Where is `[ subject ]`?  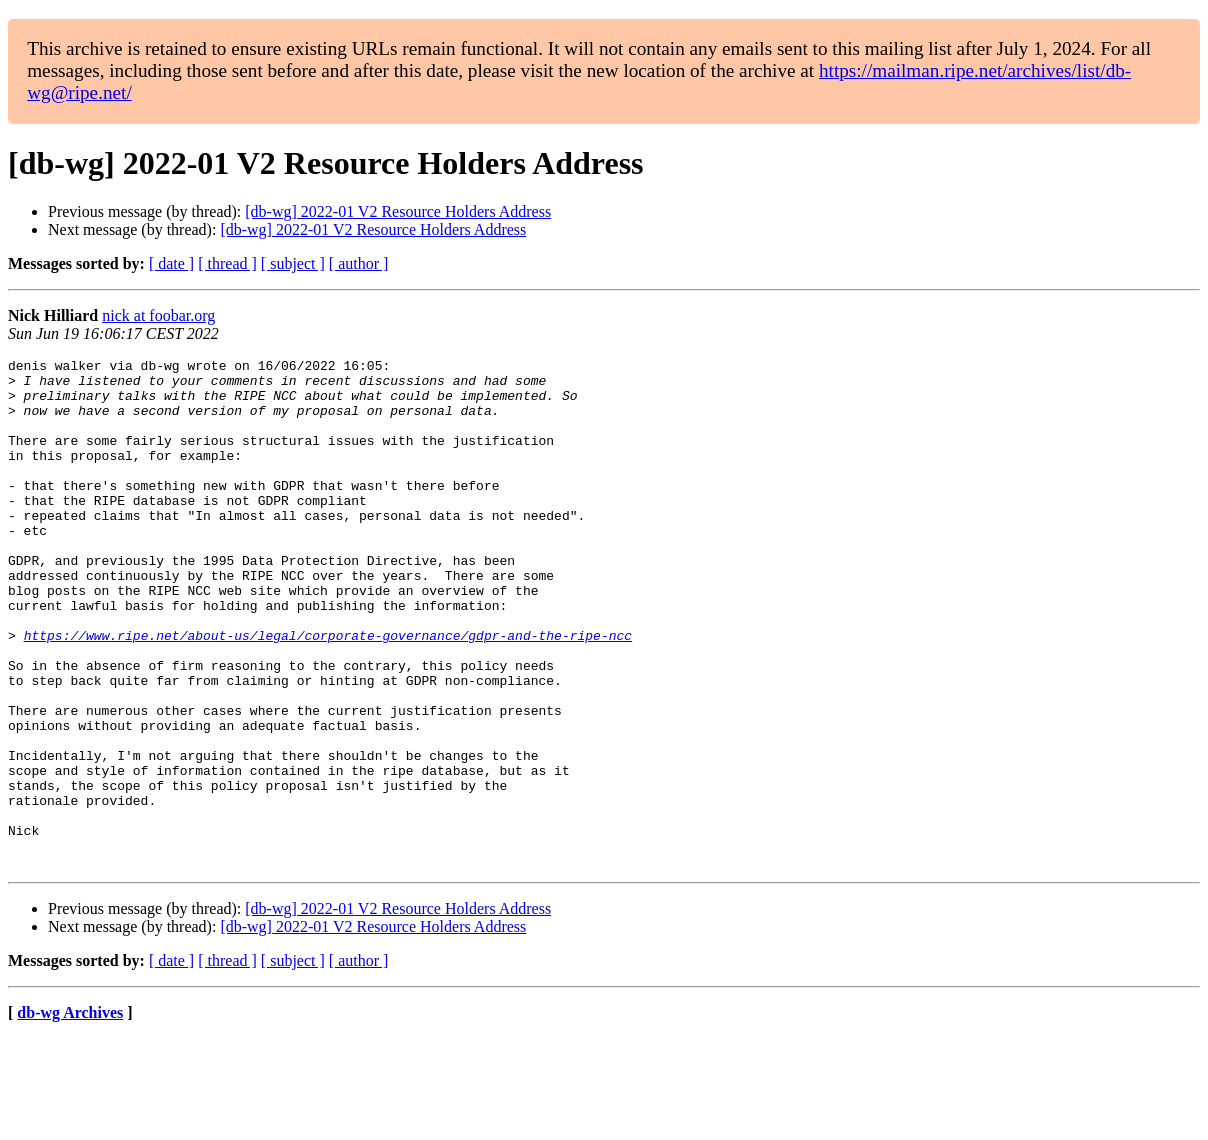 [ subject ] is located at coordinates (293, 263).